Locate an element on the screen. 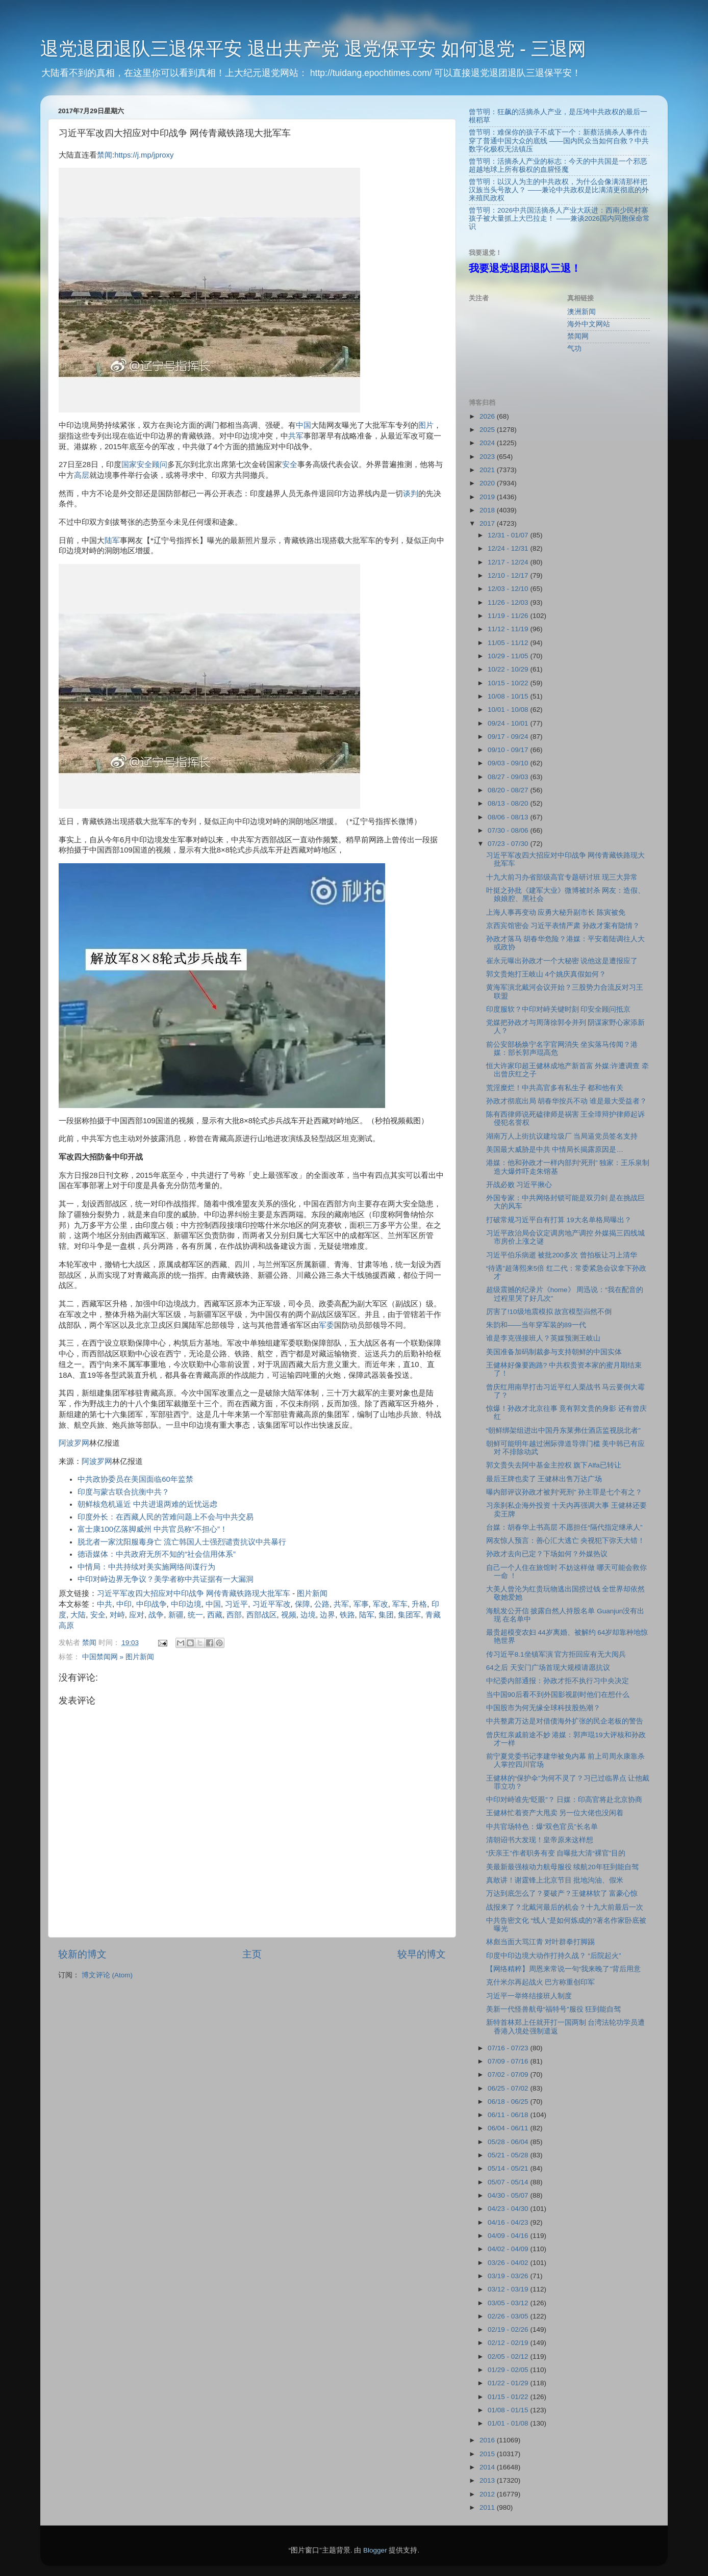  主页 is located at coordinates (252, 1954).